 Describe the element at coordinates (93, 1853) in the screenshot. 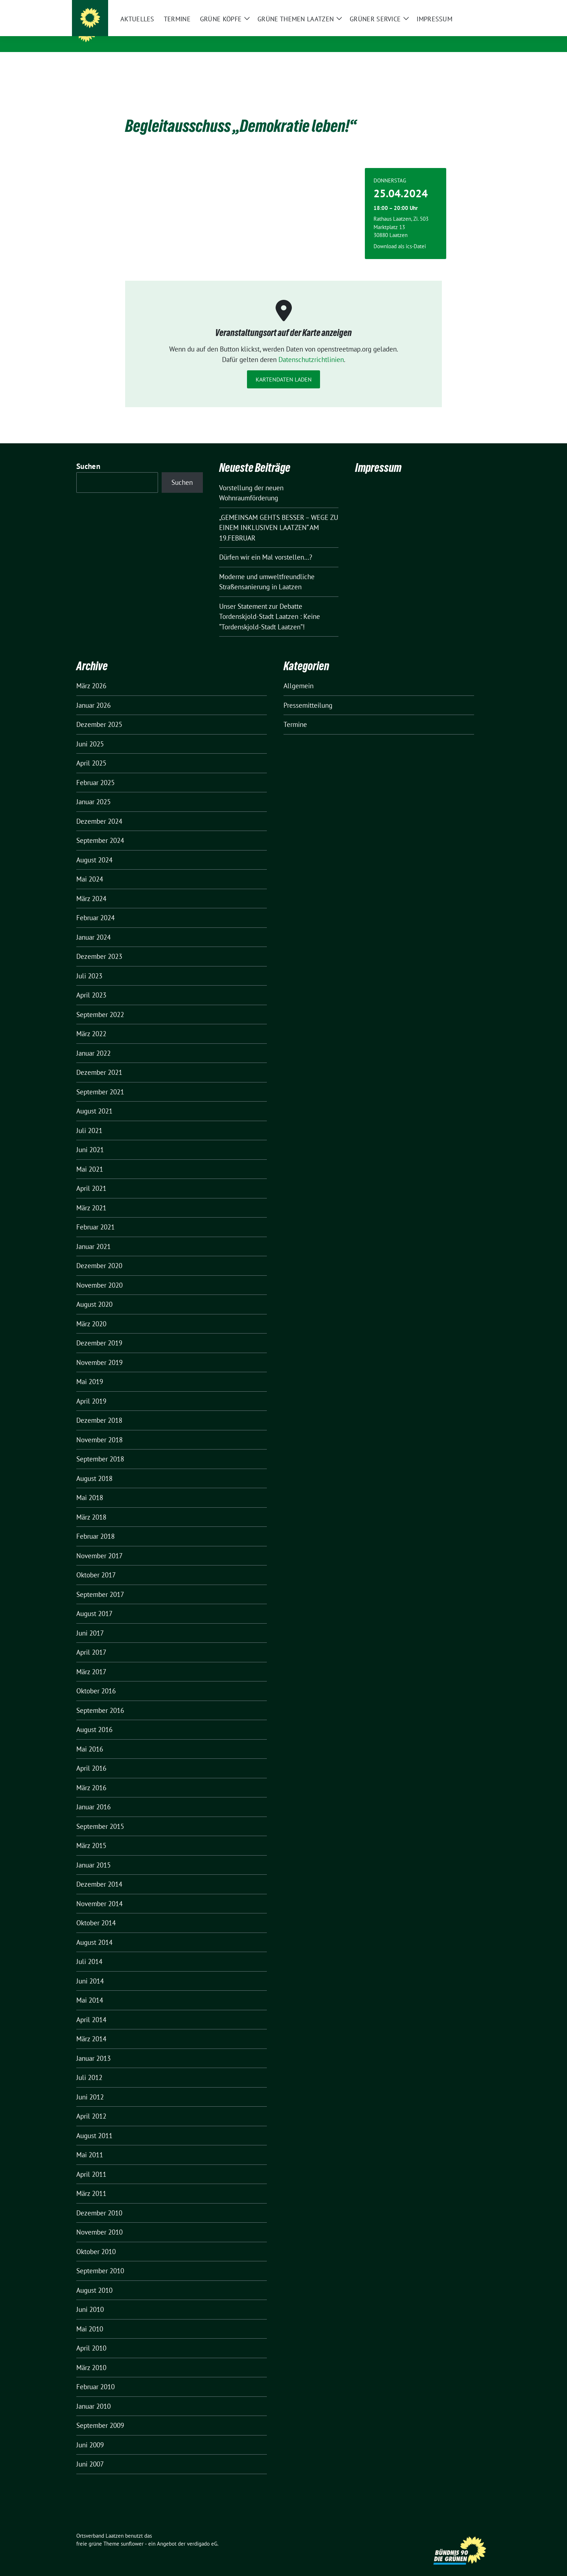

I see `Januar 2015` at that location.